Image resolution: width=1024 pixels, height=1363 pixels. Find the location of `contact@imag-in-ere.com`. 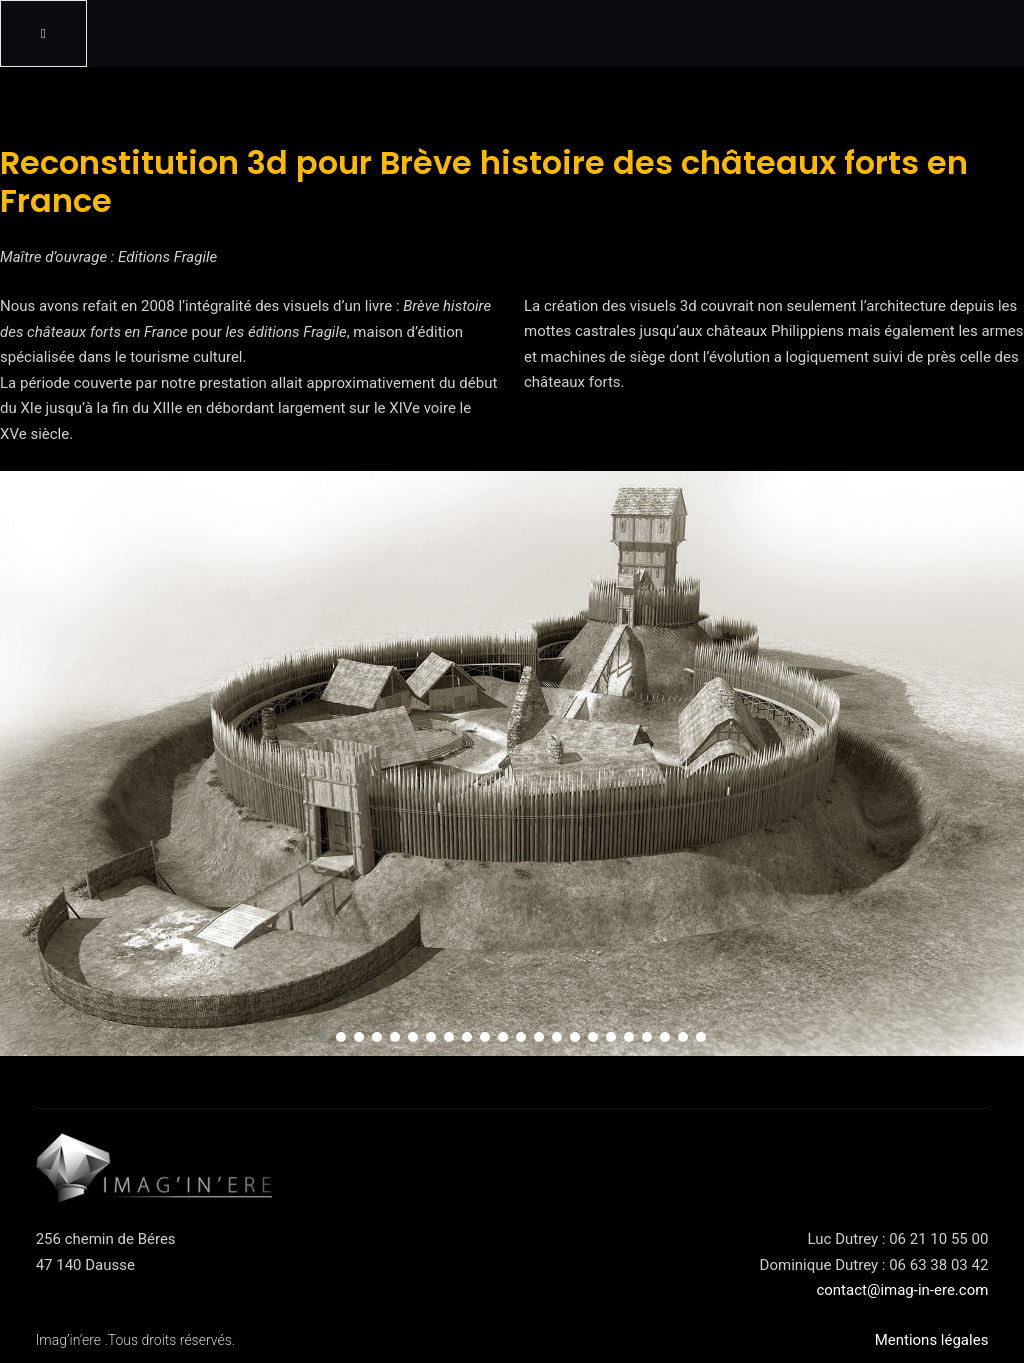

contact@imag-in-ere.com is located at coordinates (902, 1290).